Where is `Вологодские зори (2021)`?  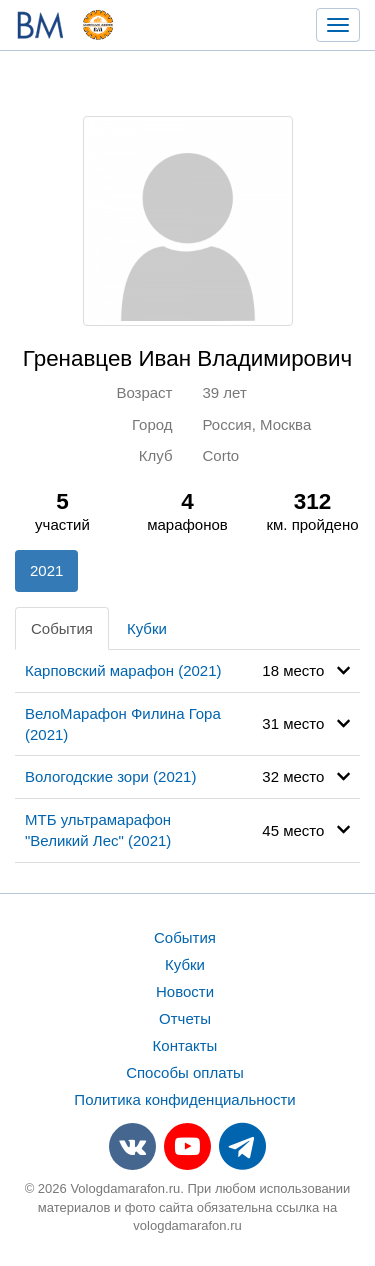
Вологодские зори (2021) is located at coordinates (110, 776).